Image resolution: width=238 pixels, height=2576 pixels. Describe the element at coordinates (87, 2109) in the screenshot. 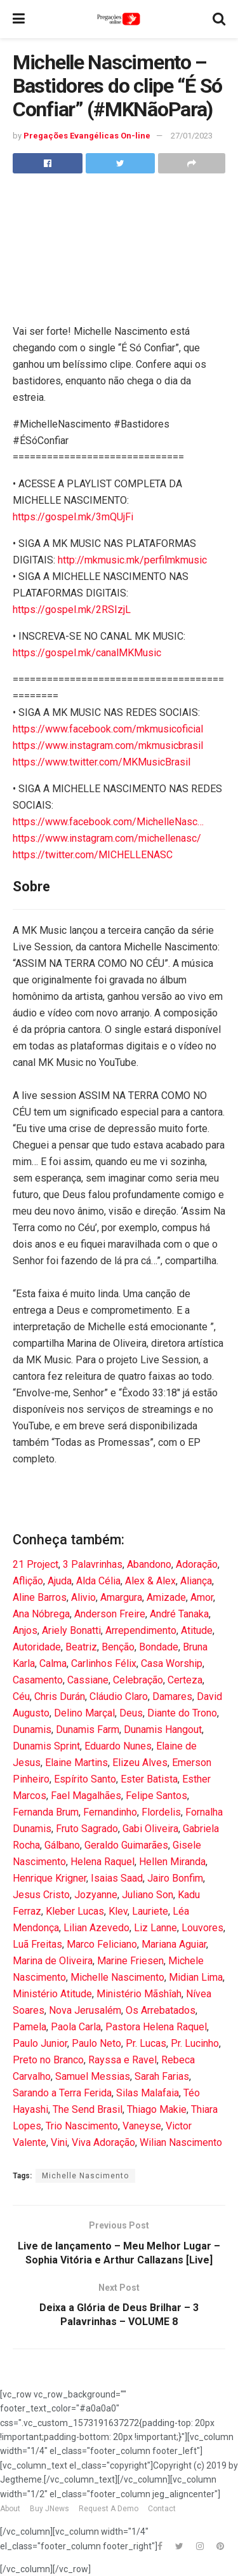

I see `The Send Brasil` at that location.